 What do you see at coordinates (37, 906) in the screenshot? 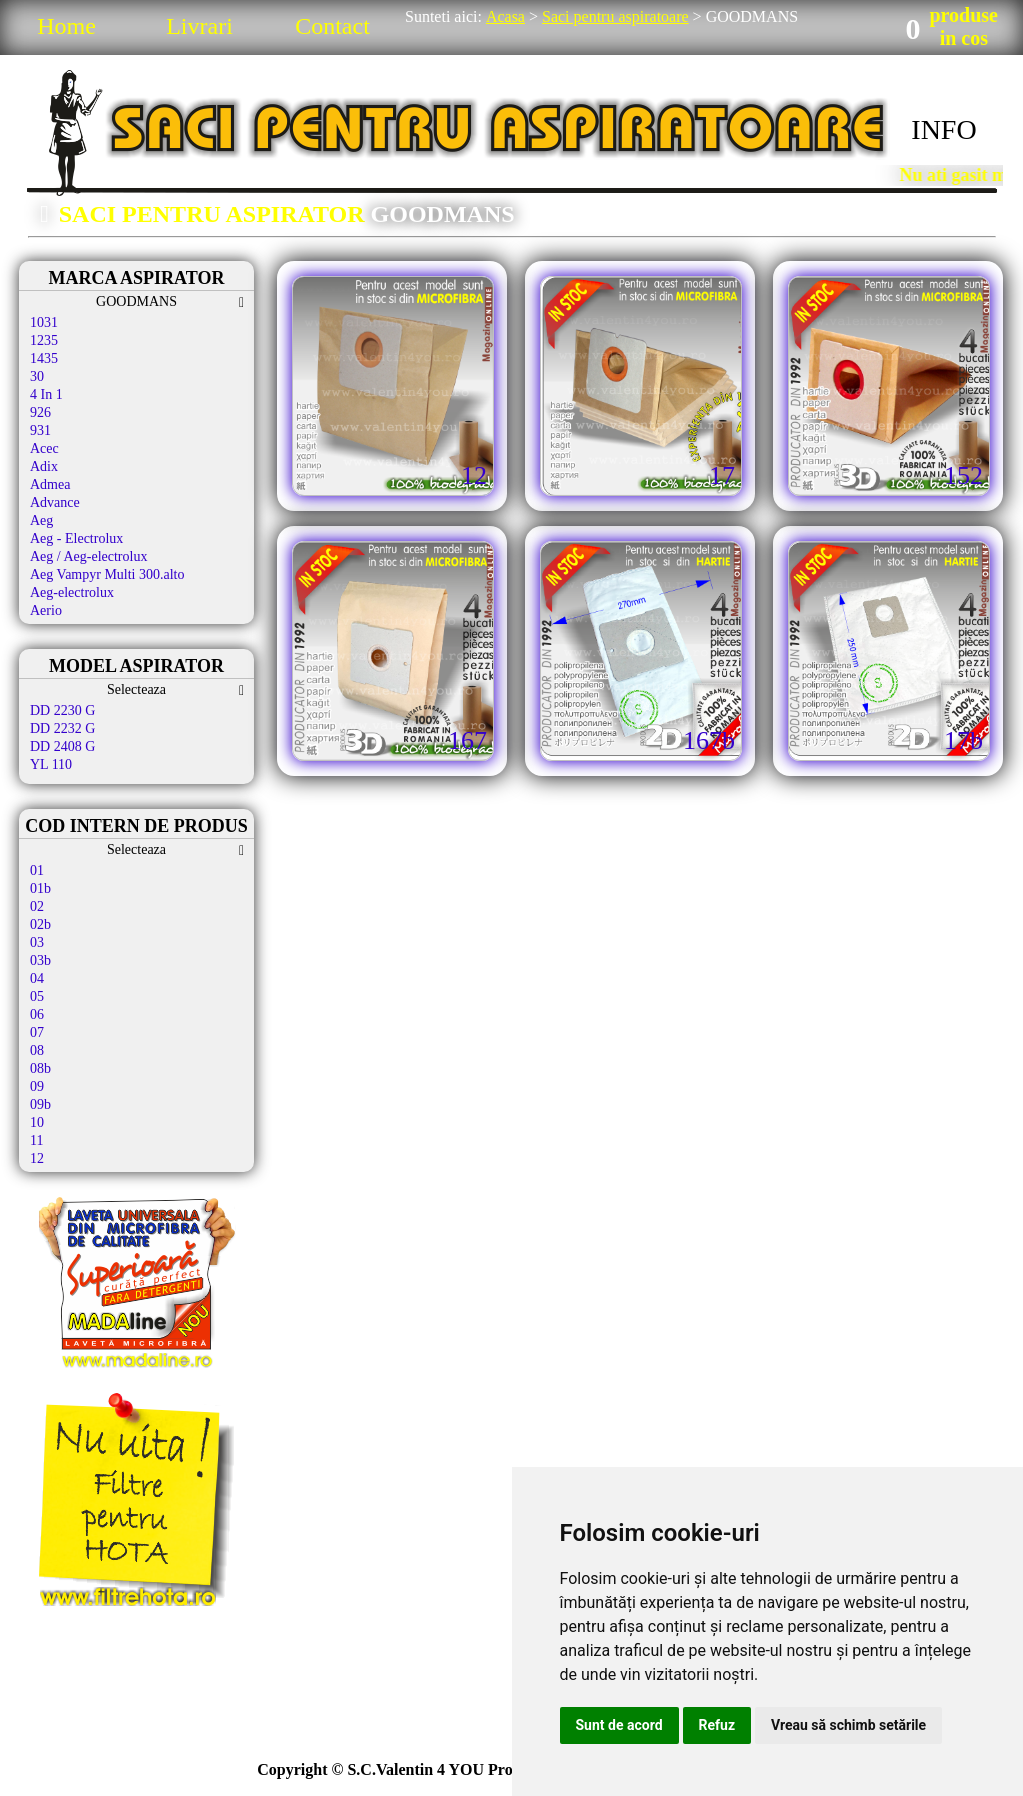
I see `02` at bounding box center [37, 906].